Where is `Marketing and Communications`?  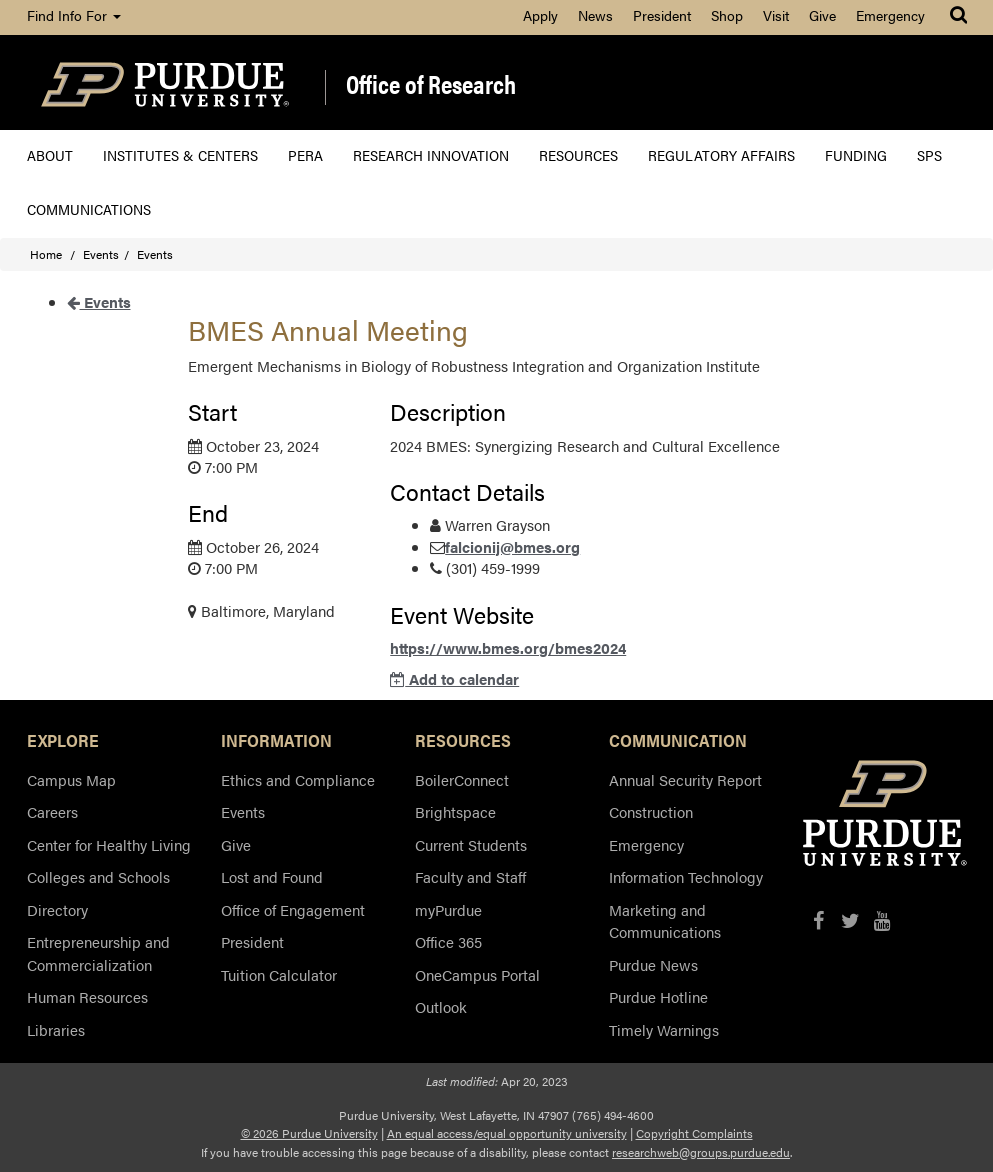 Marketing and Communications is located at coordinates (665, 921).